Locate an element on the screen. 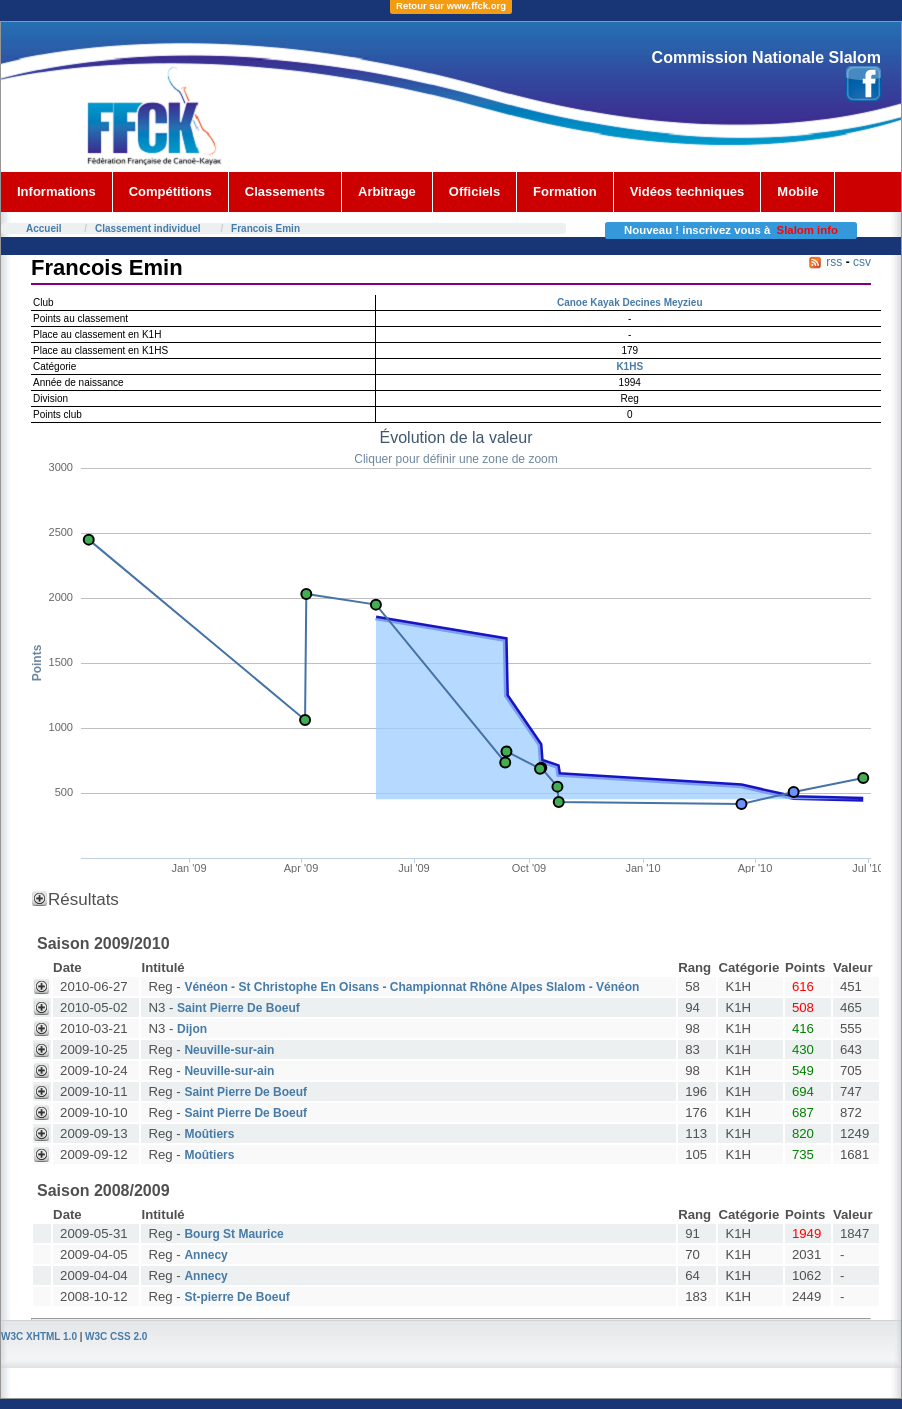  Vidéos techniques is located at coordinates (687, 191).